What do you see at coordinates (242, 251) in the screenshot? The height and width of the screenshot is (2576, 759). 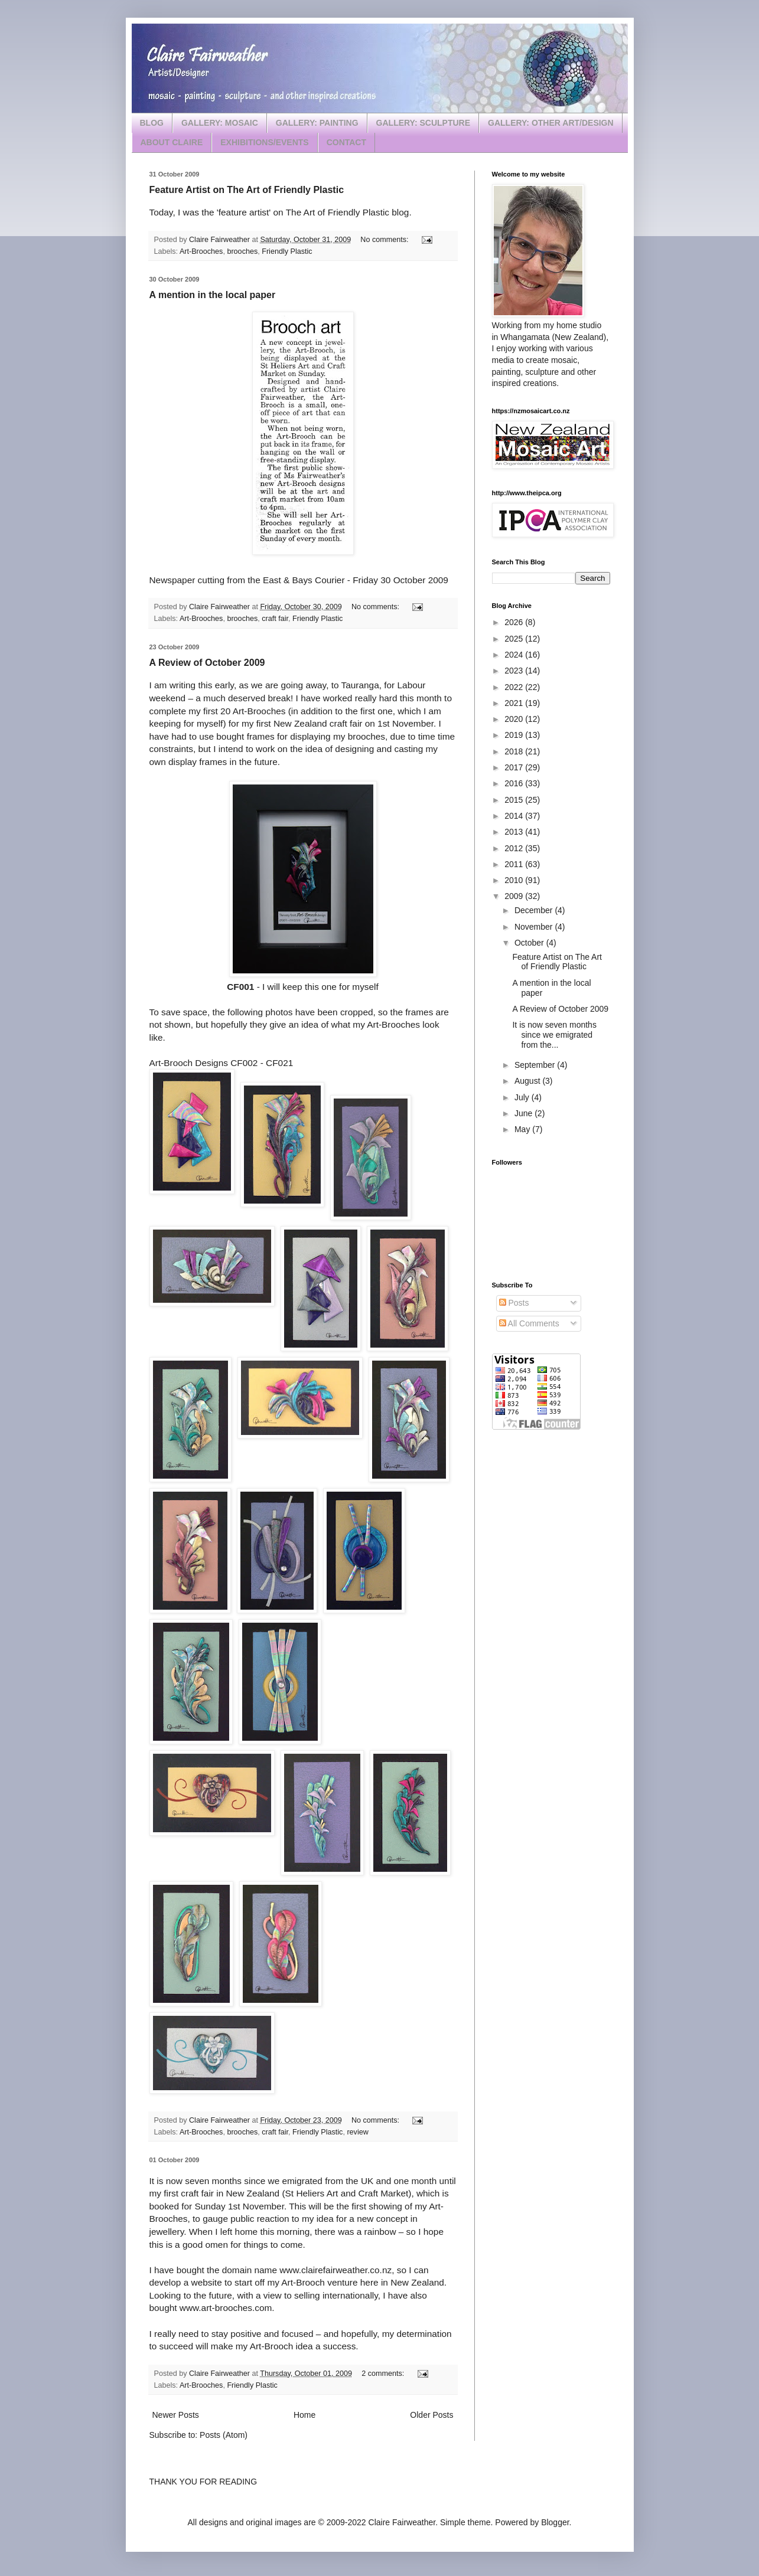 I see `brooches` at bounding box center [242, 251].